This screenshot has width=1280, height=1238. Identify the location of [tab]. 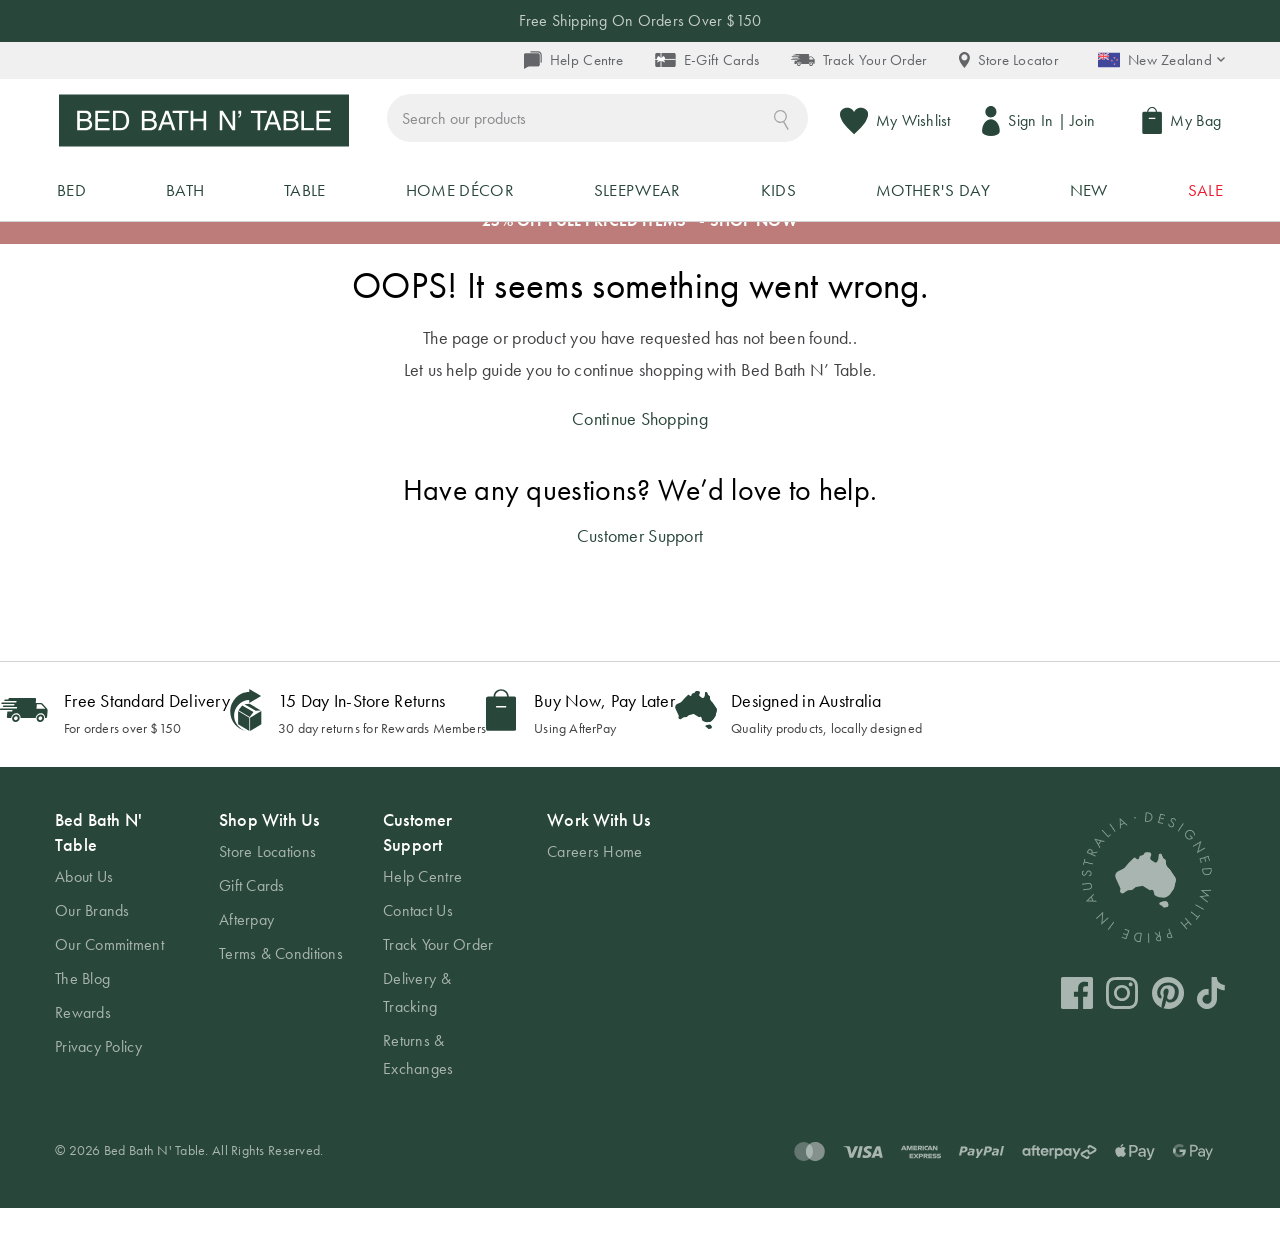
(117, 964).